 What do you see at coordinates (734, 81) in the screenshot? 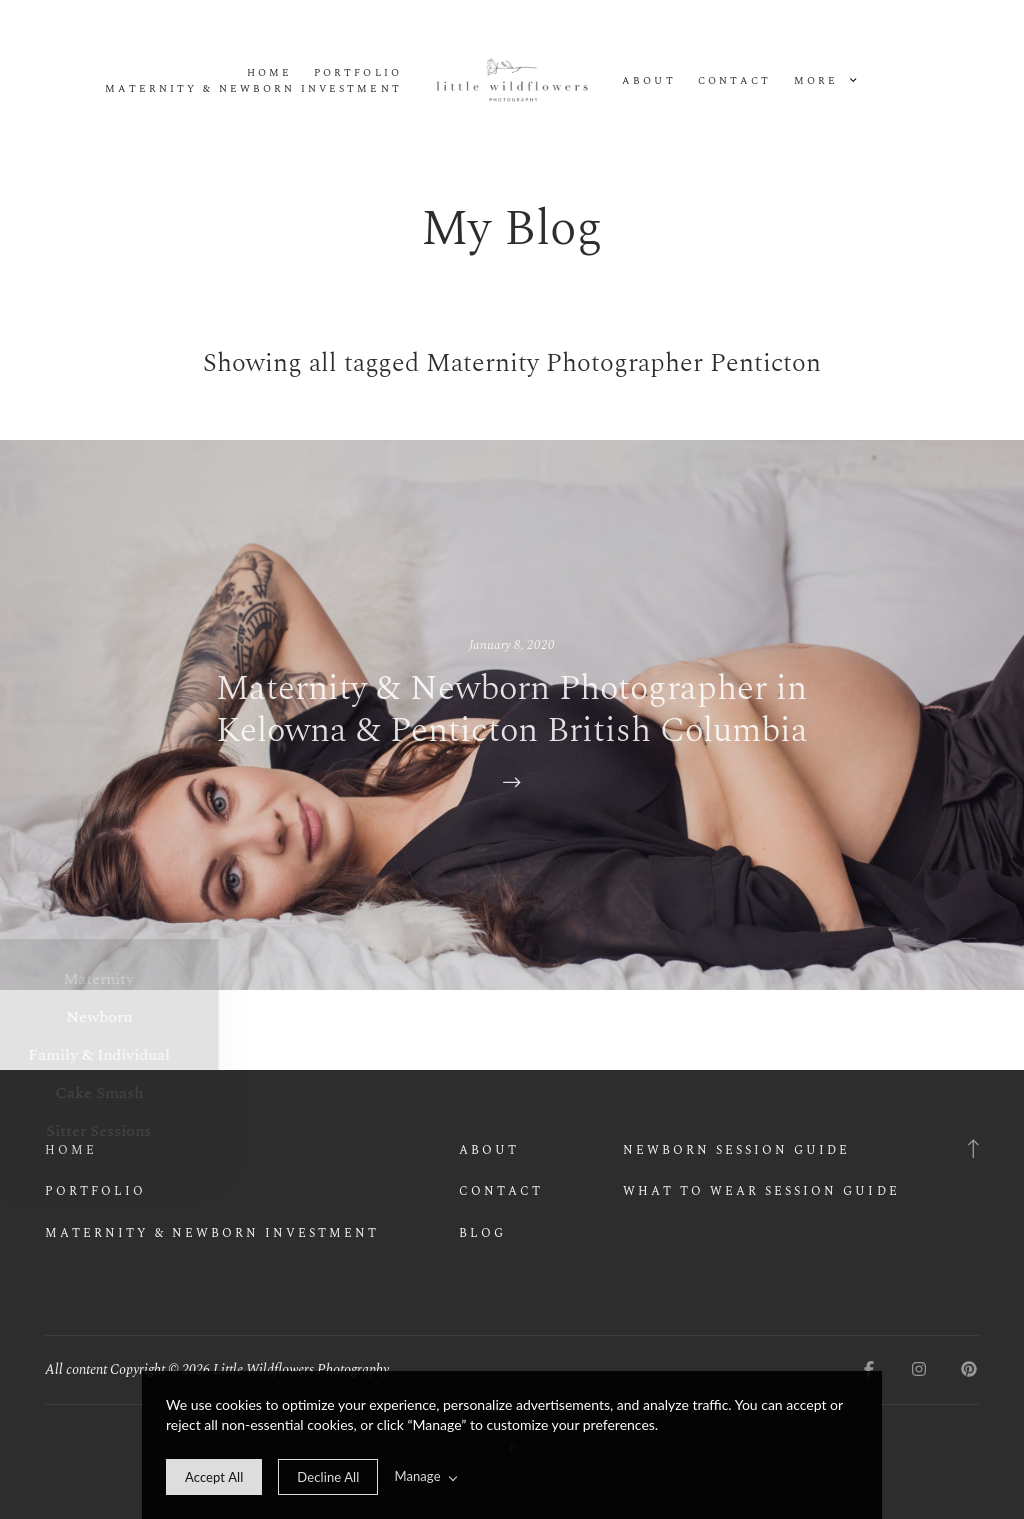
I see `Contact` at bounding box center [734, 81].